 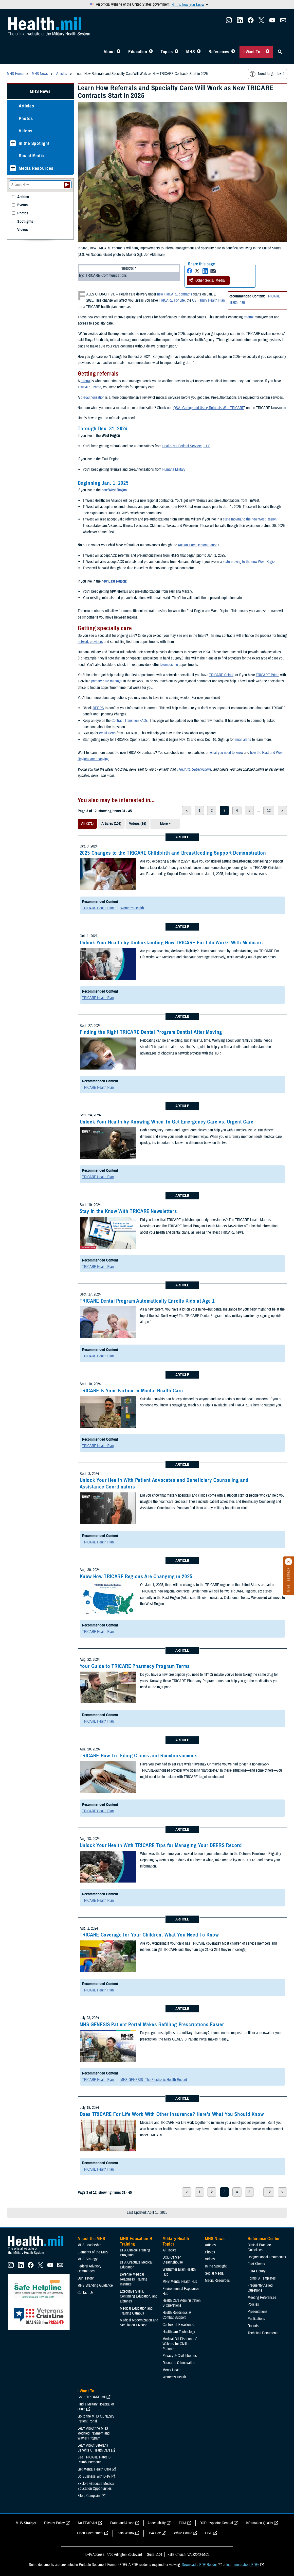 I want to click on [Toggle About MHS Menu], so click(x=118, y=51).